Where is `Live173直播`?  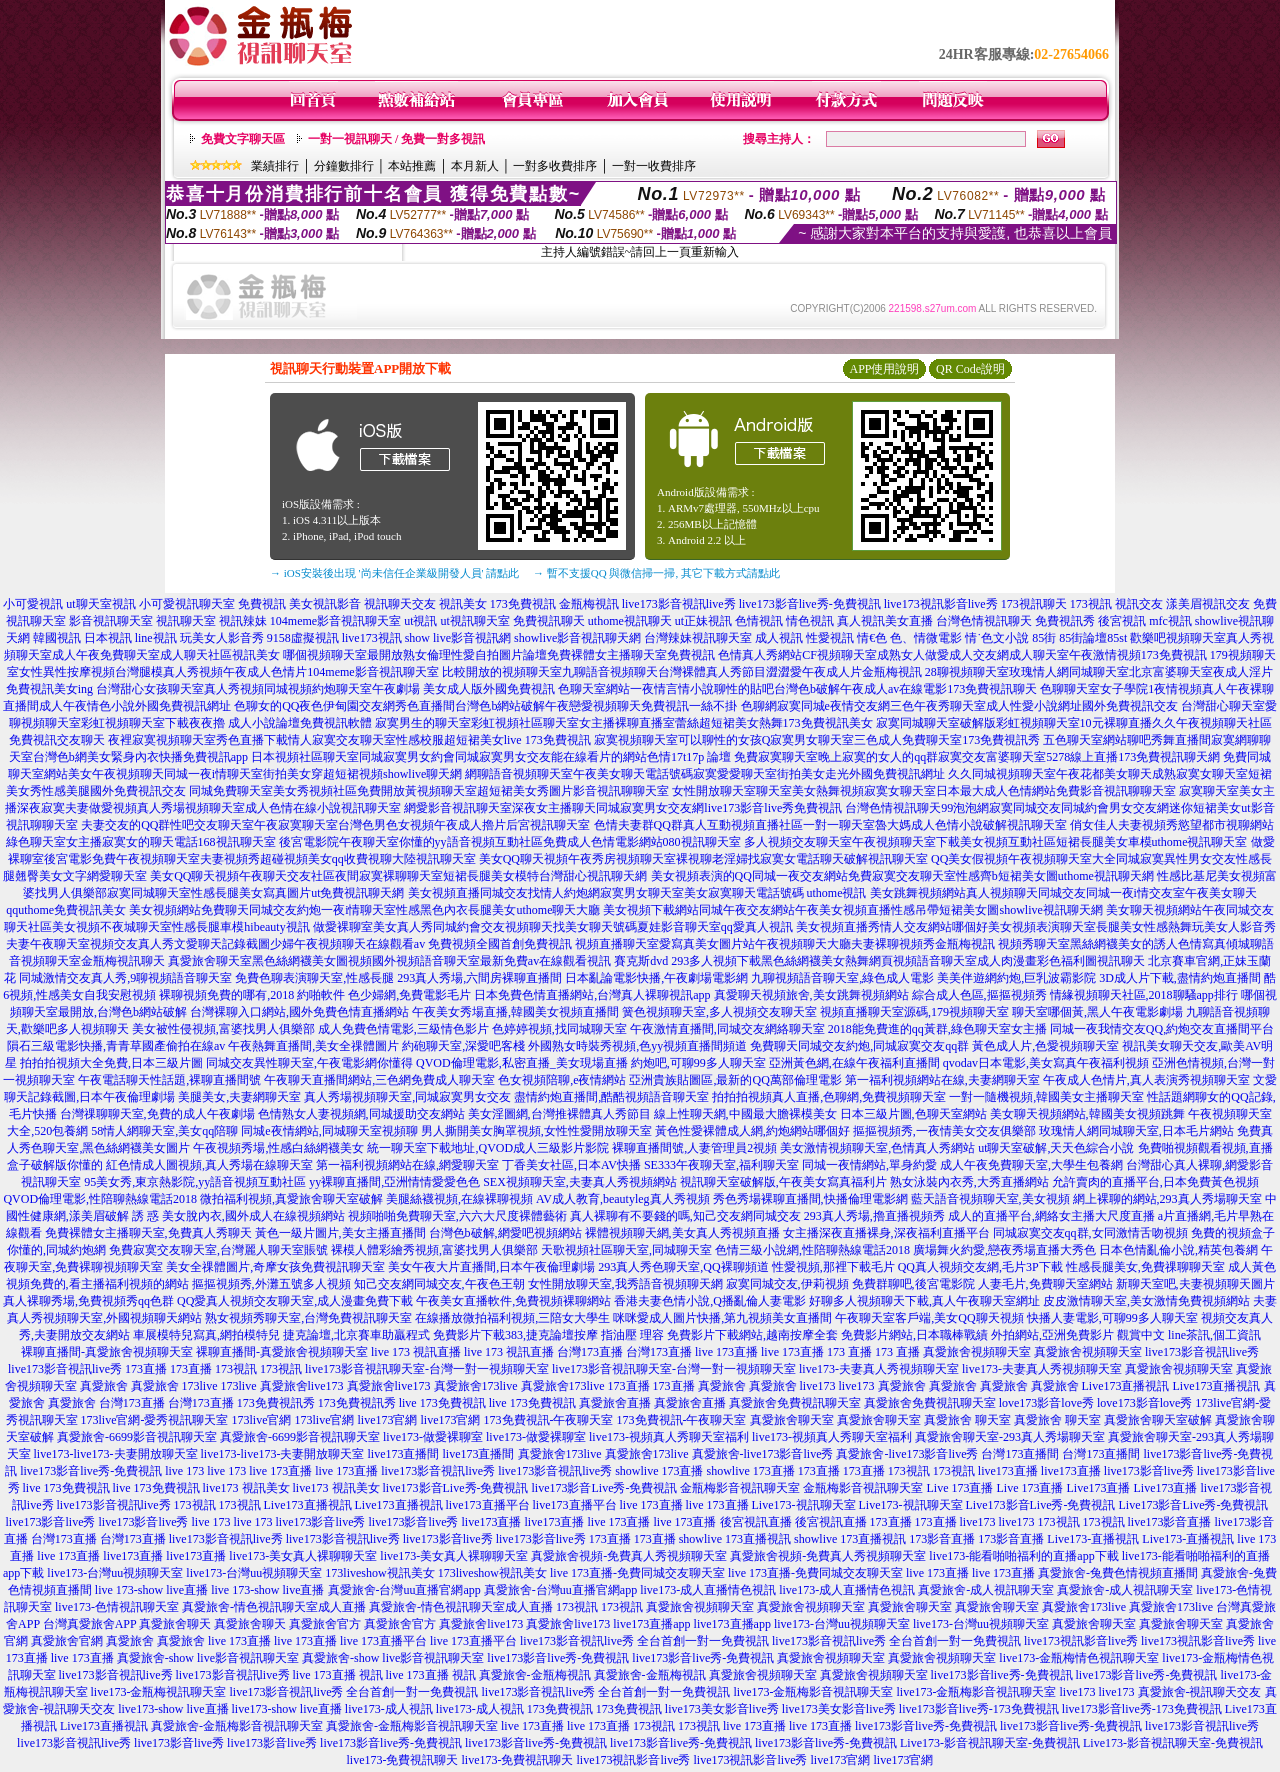
Live173直播 is located at coordinates (1098, 1488).